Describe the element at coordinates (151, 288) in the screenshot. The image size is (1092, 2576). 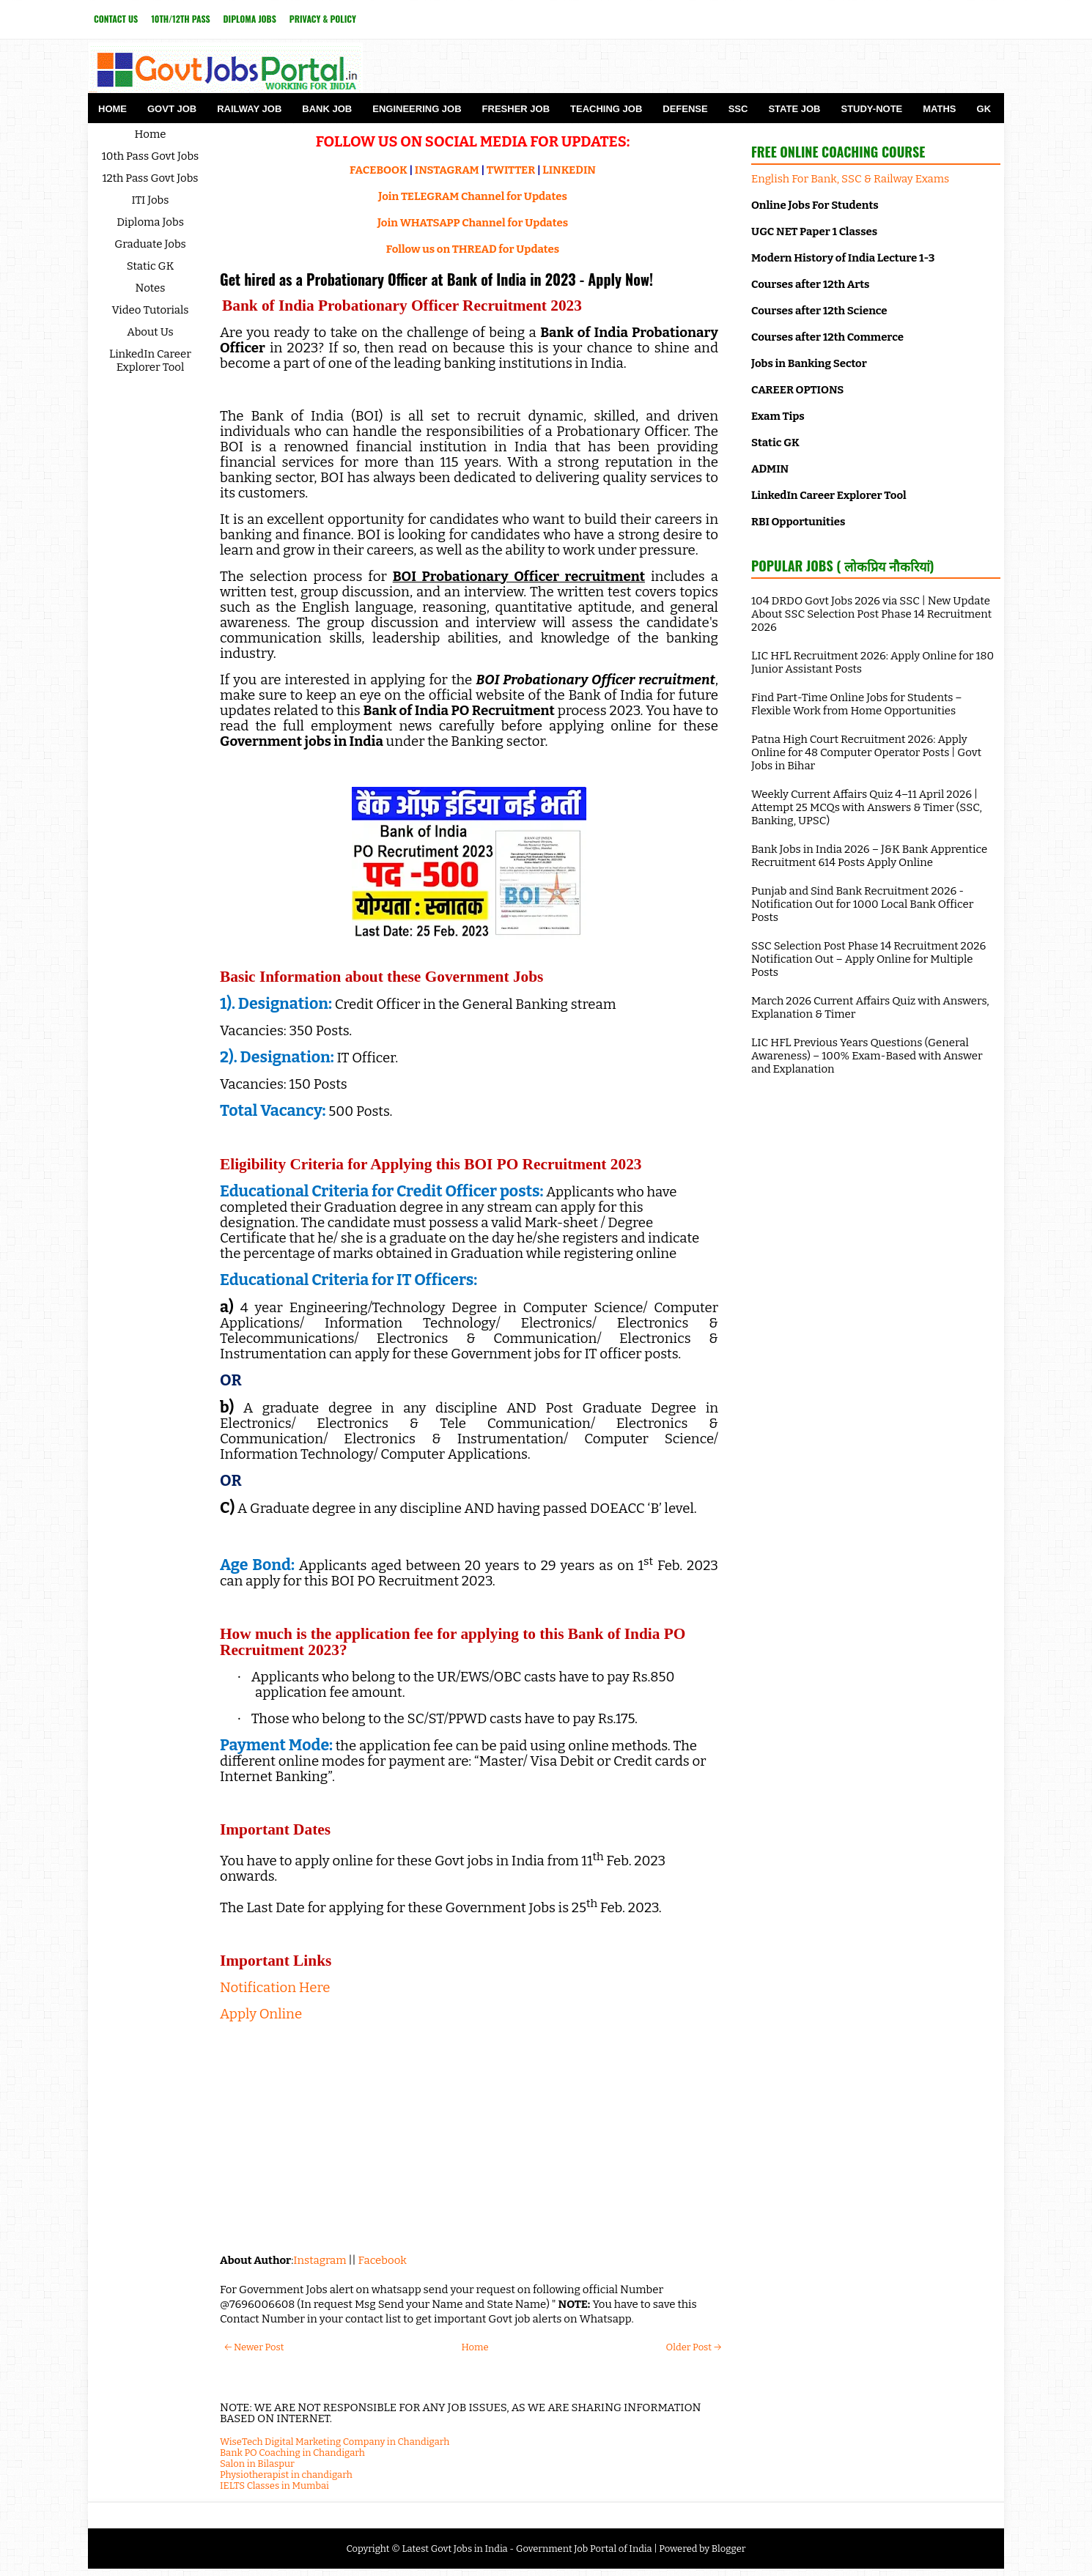
I see `Notes` at that location.